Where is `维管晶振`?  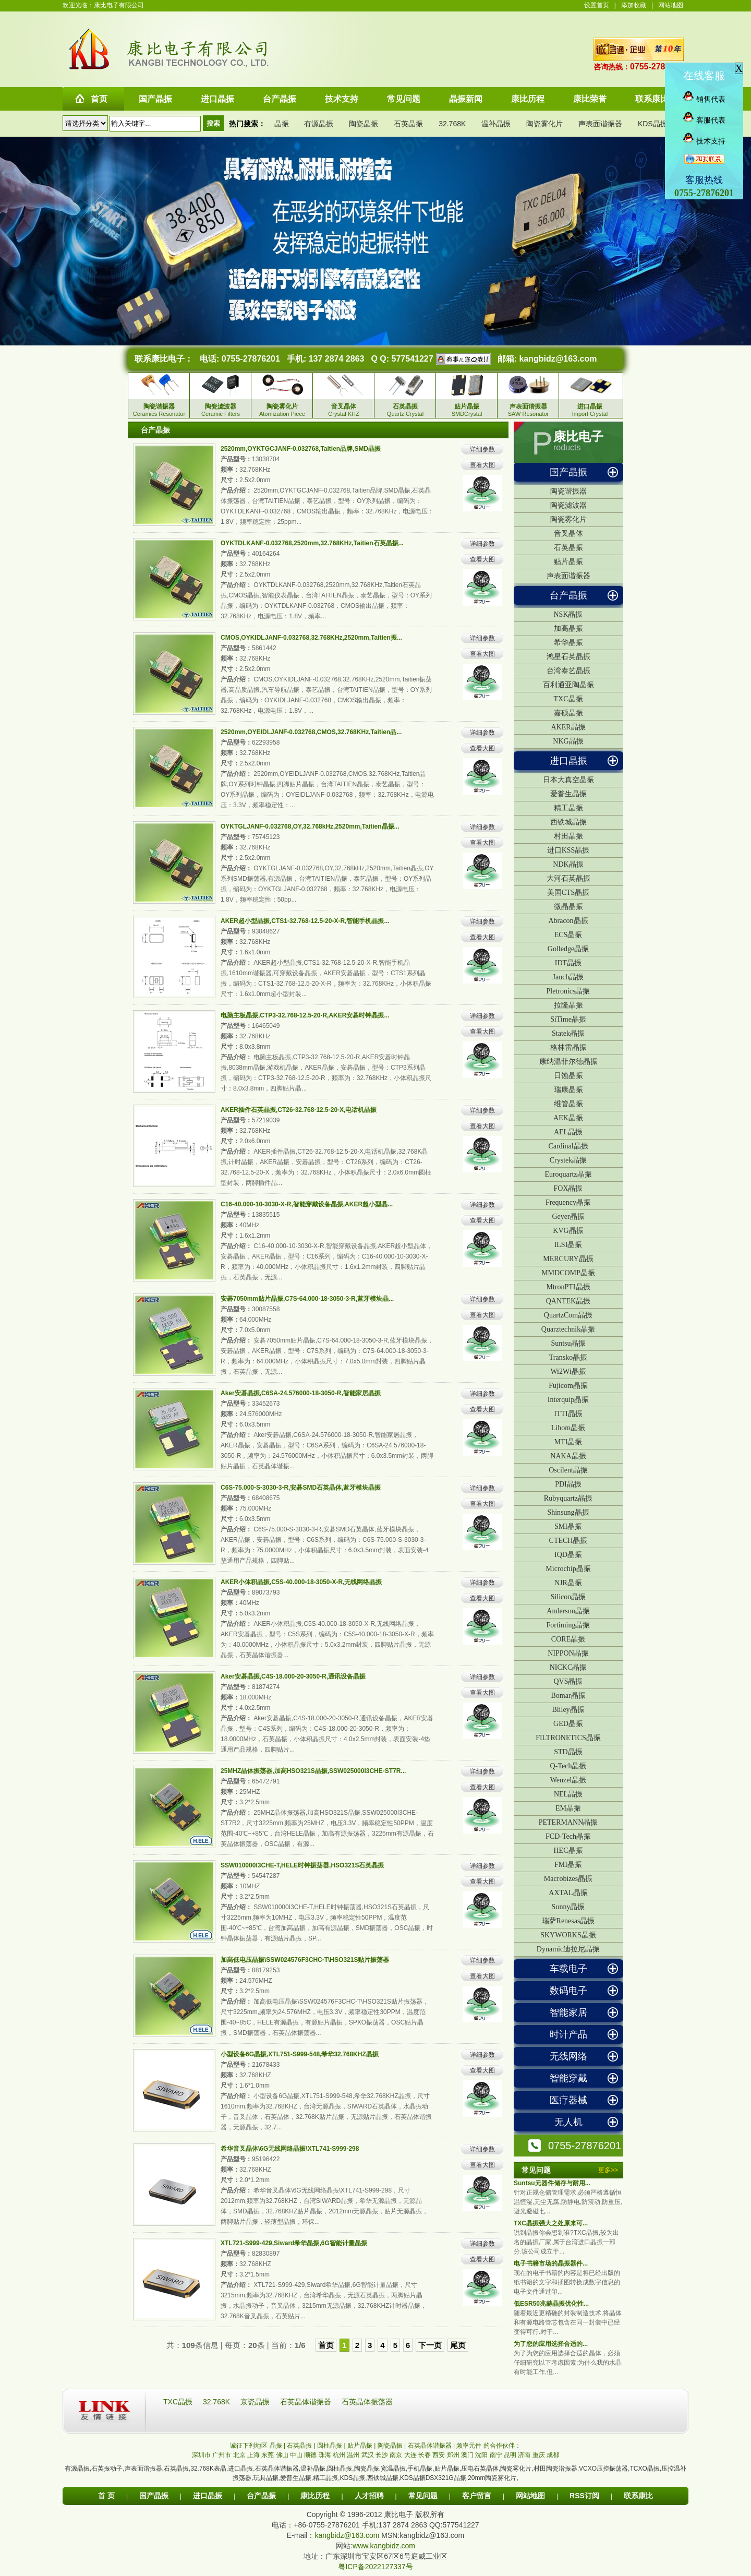
维管晶振 is located at coordinates (568, 1104).